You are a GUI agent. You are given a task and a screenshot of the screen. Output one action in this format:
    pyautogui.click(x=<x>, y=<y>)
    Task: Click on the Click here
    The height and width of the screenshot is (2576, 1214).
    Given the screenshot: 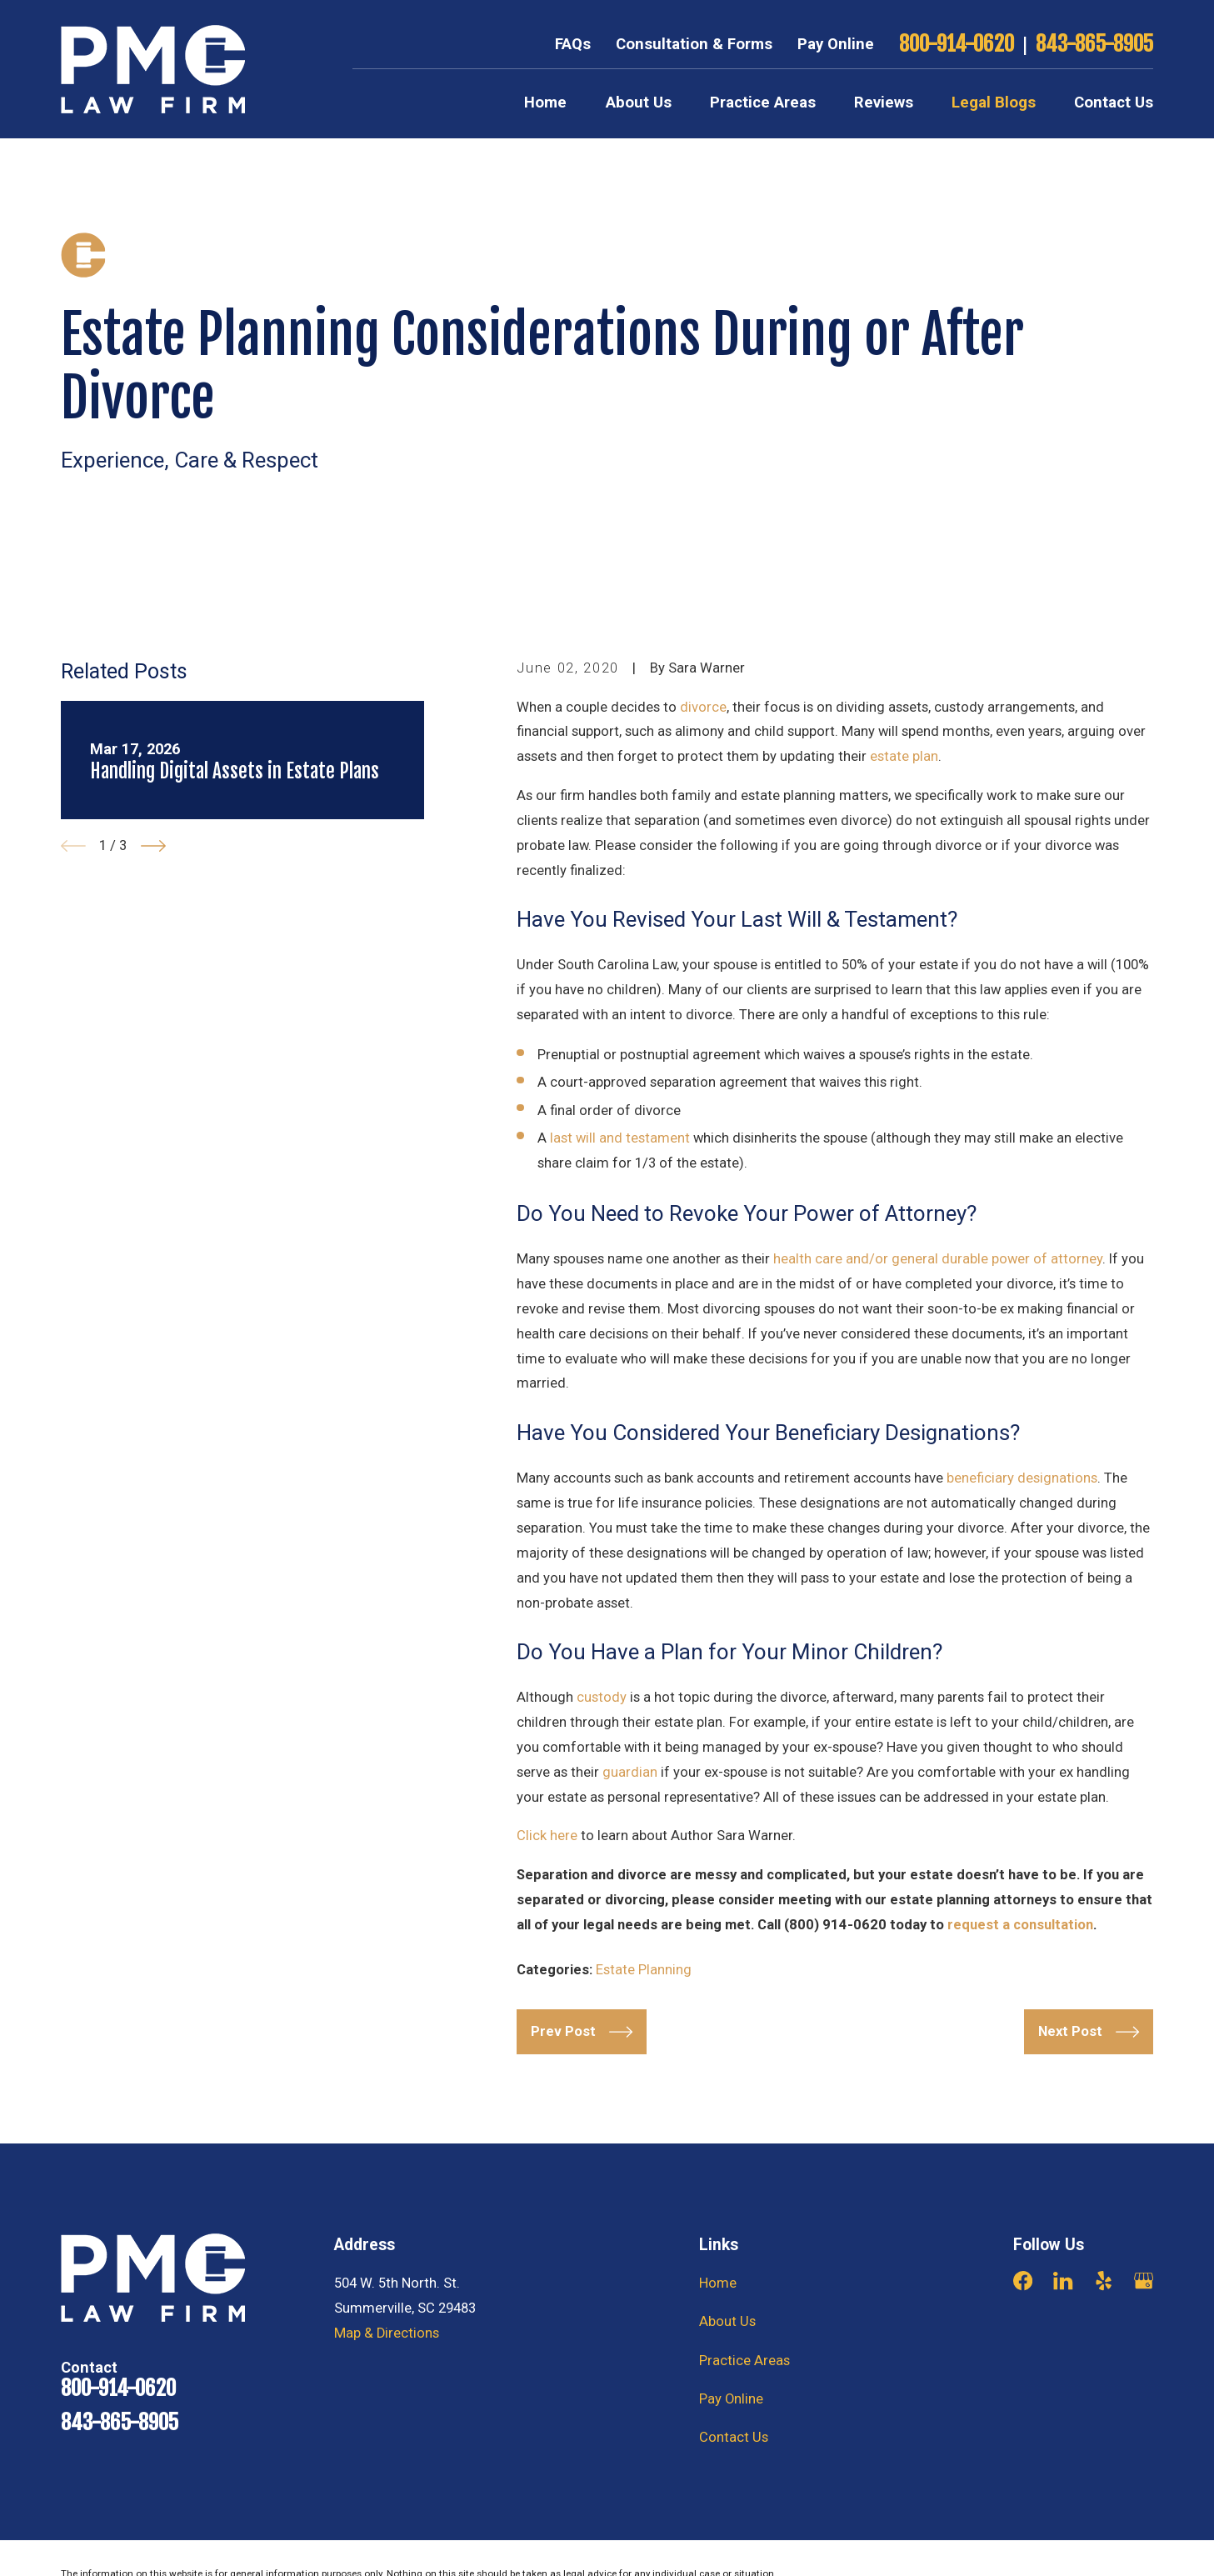 What is the action you would take?
    pyautogui.click(x=547, y=1835)
    